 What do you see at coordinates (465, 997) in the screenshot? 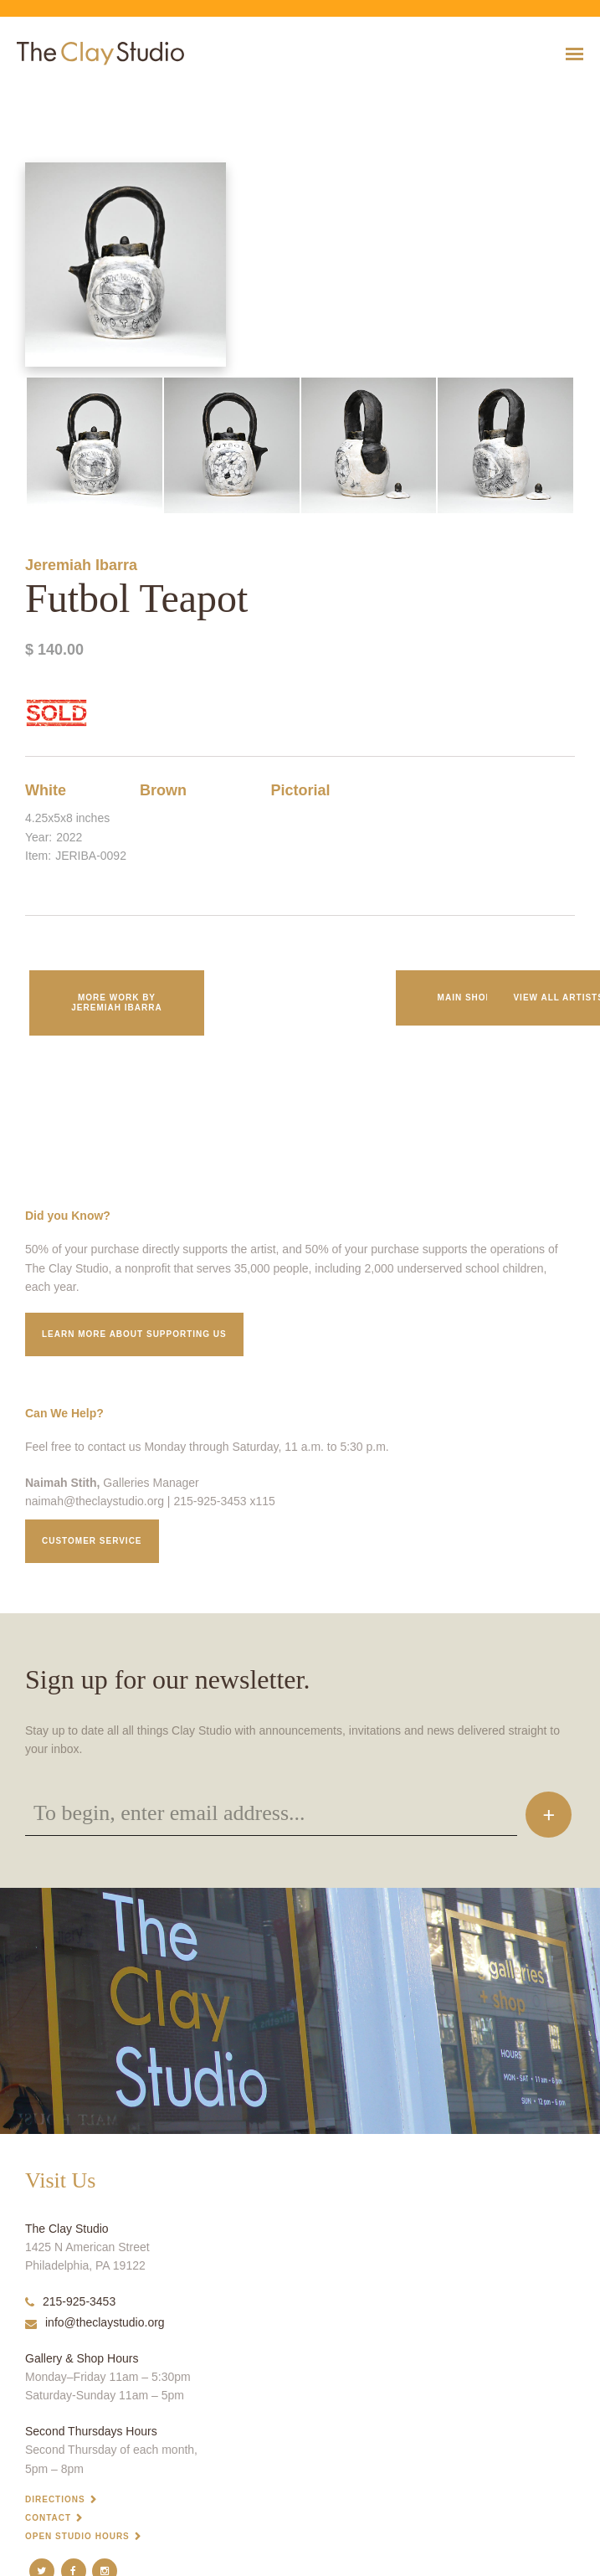
I see `Main Shop` at bounding box center [465, 997].